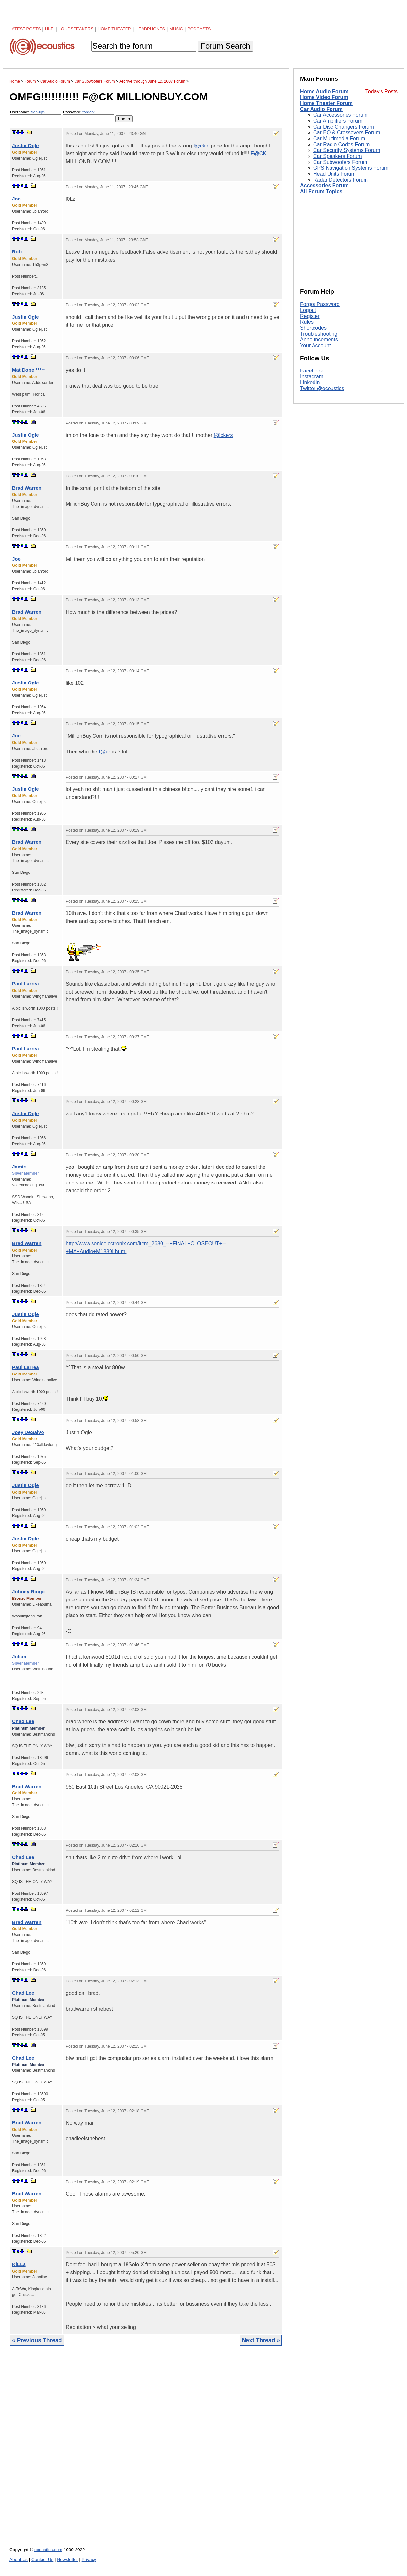 This screenshot has width=407, height=2576. Describe the element at coordinates (337, 156) in the screenshot. I see `Car Speakers Forum` at that location.